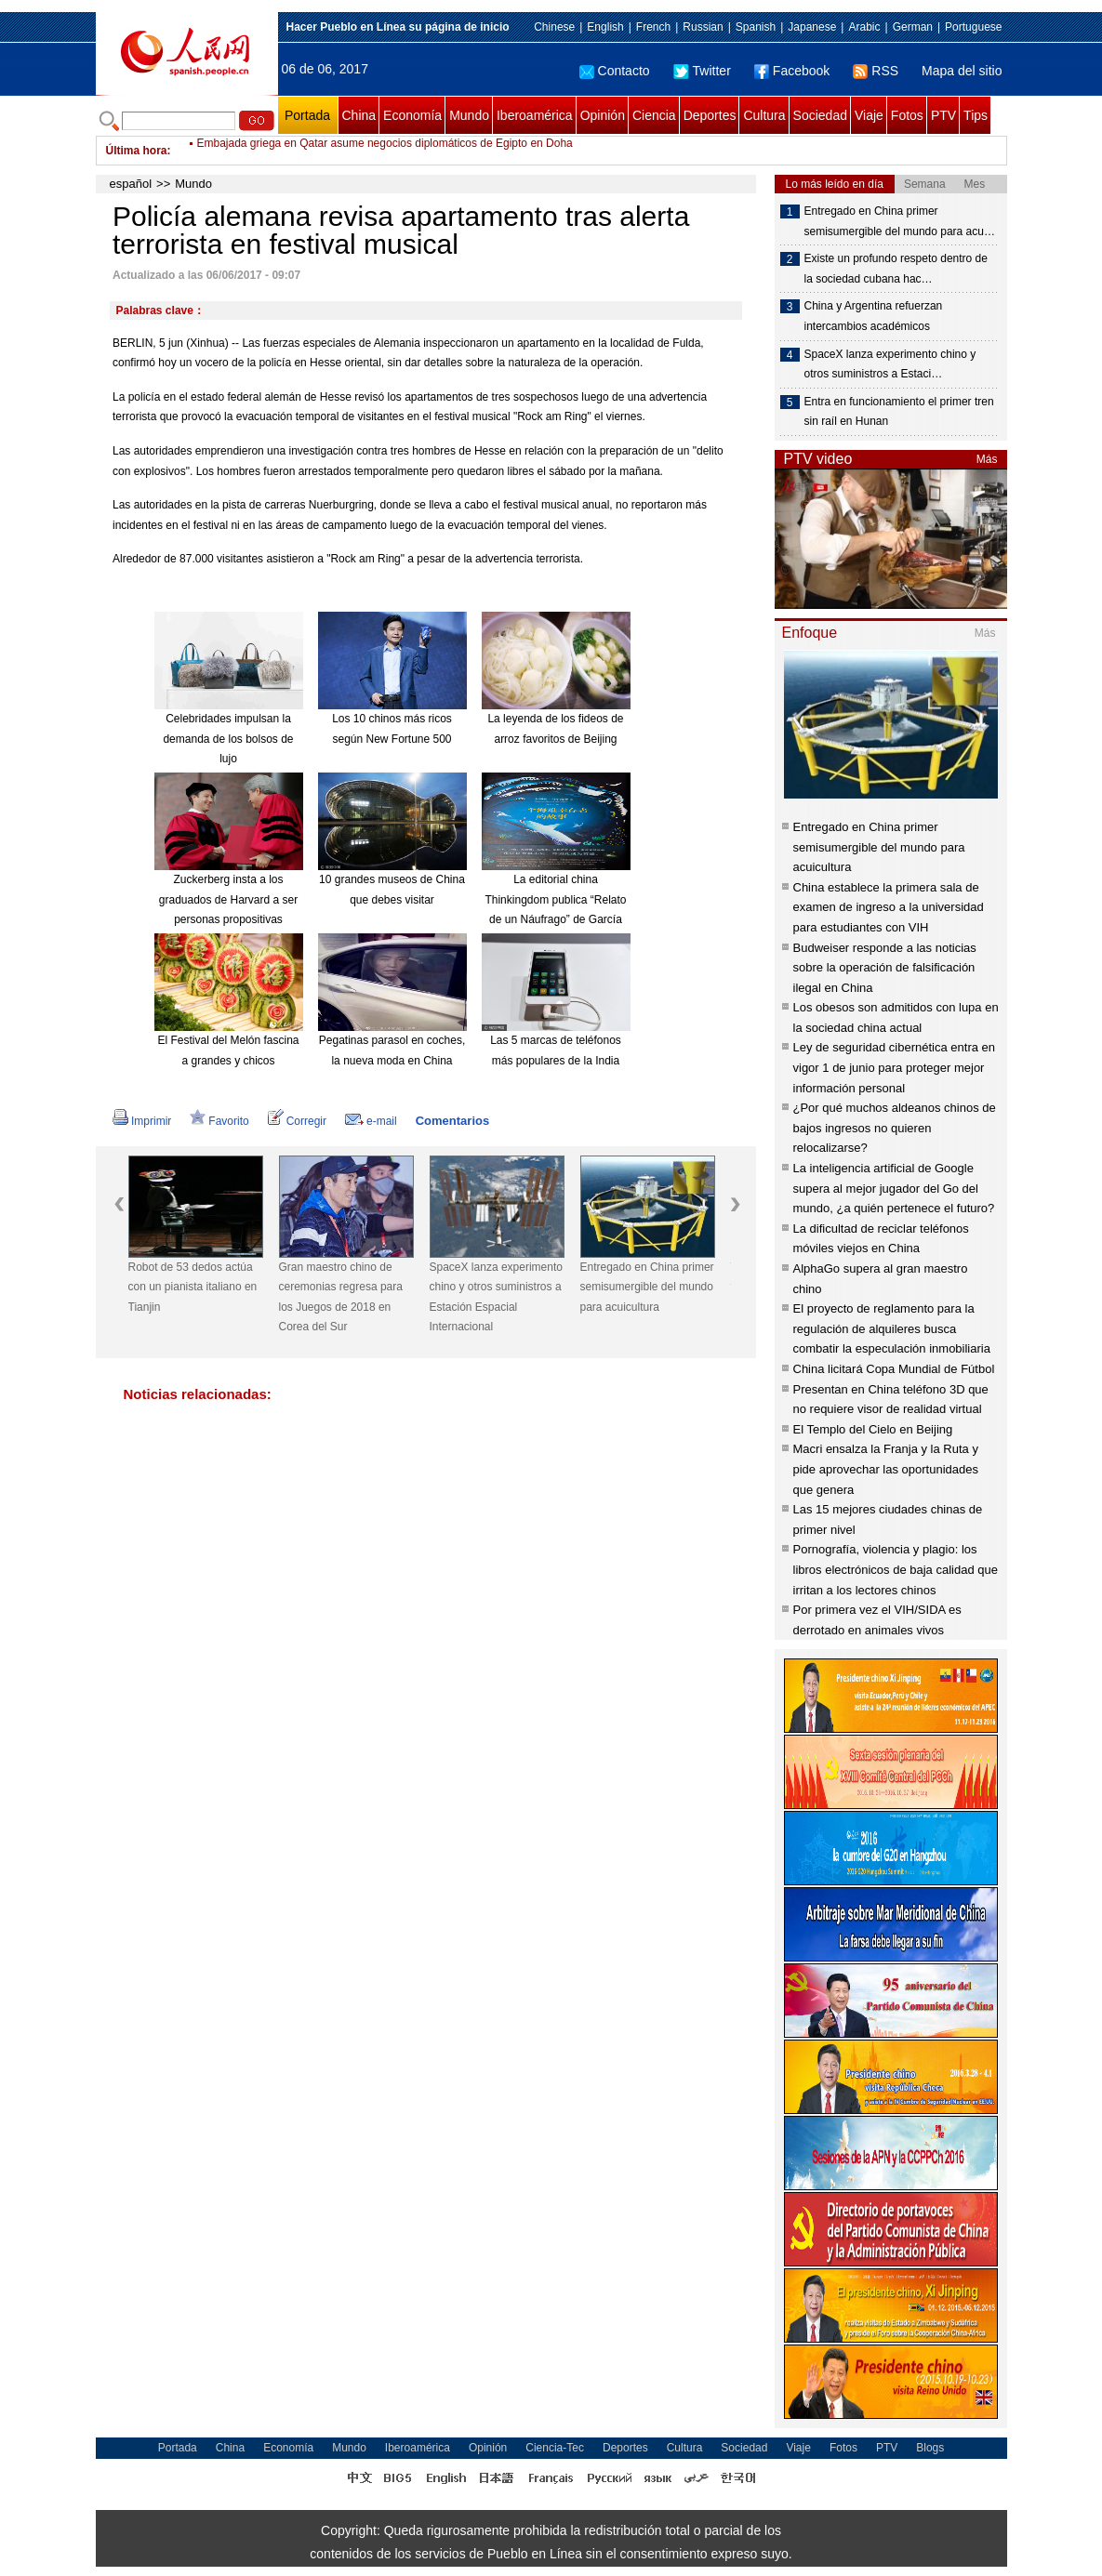 The height and width of the screenshot is (2576, 1102). What do you see at coordinates (907, 115) in the screenshot?
I see `Fotos` at bounding box center [907, 115].